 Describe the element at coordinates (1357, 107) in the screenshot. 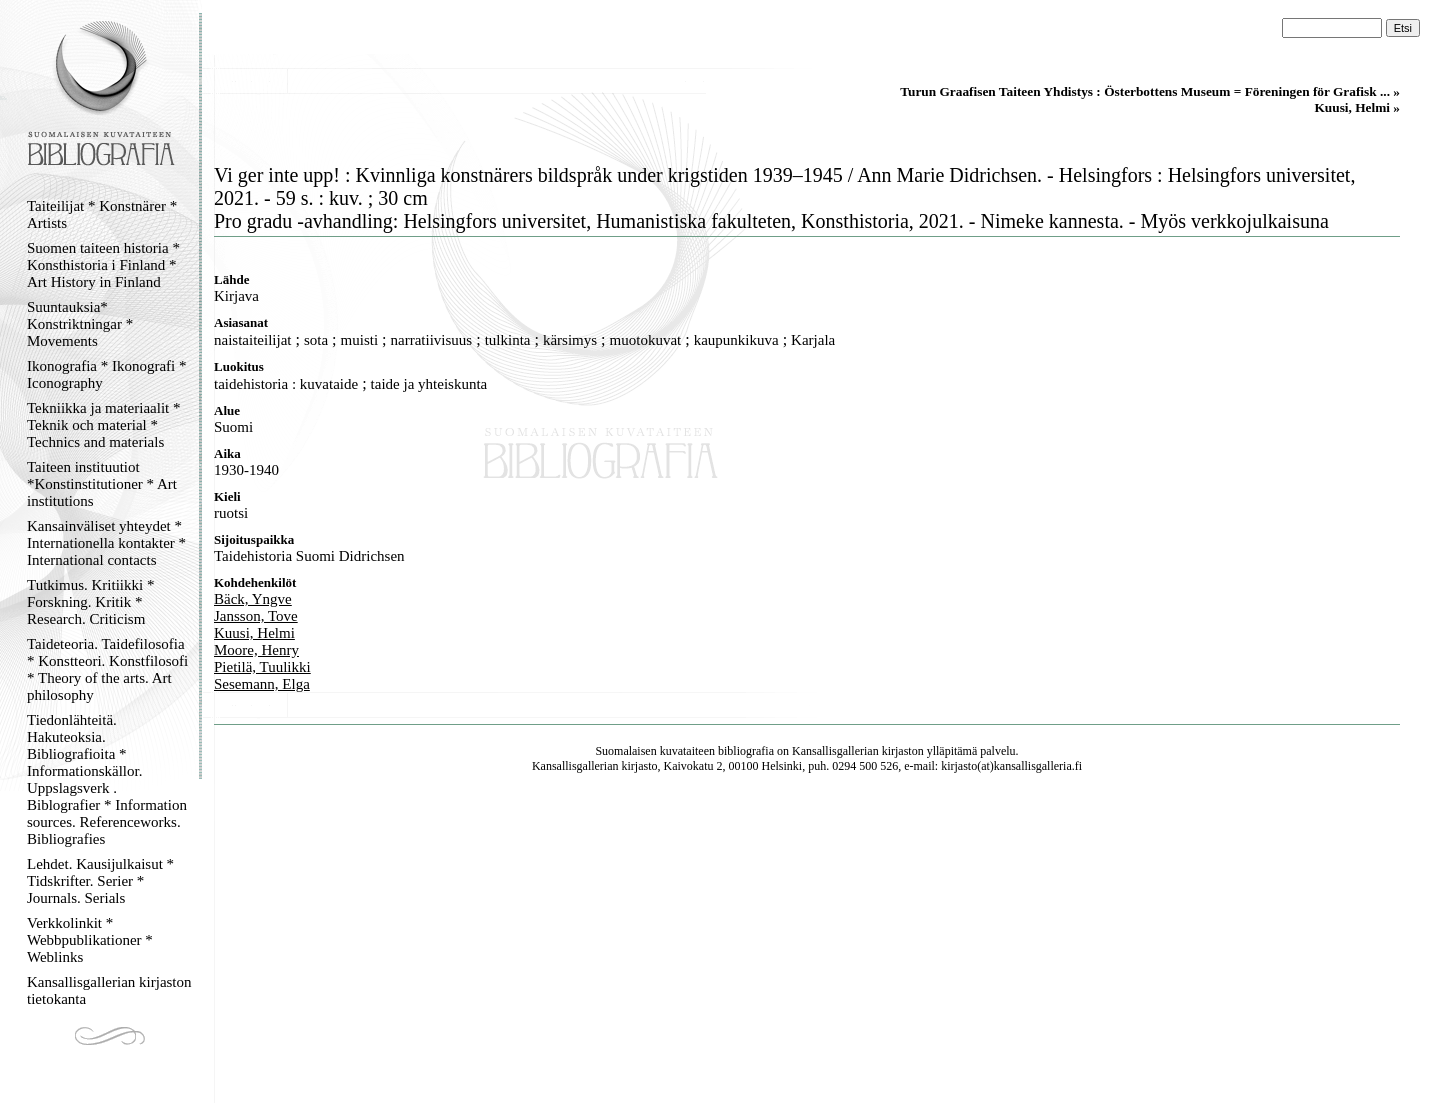

I see `Kuusi, Helmi »` at that location.